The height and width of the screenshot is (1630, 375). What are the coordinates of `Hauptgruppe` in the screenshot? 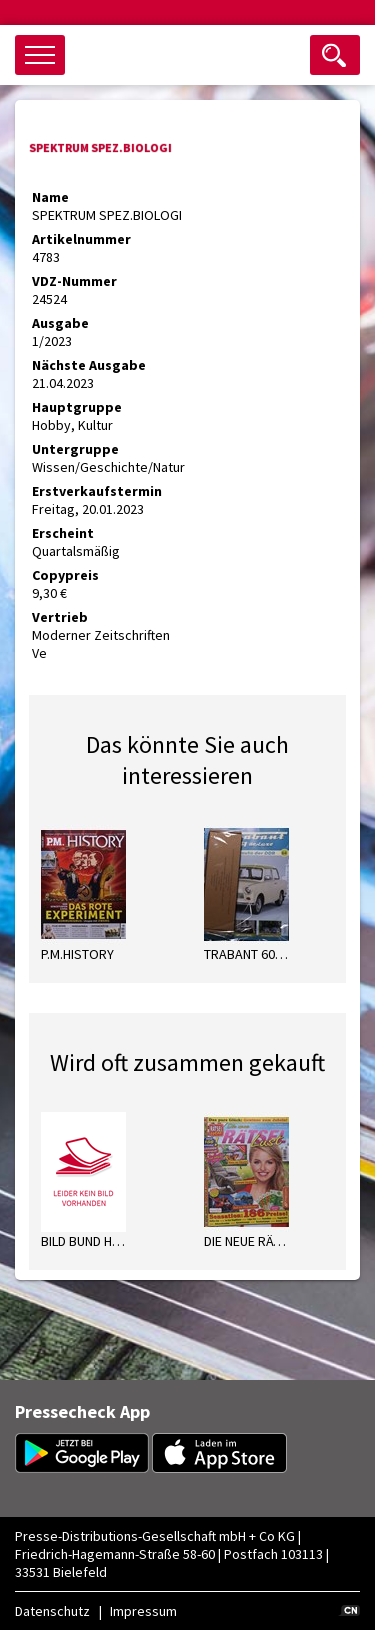 It's located at (77, 407).